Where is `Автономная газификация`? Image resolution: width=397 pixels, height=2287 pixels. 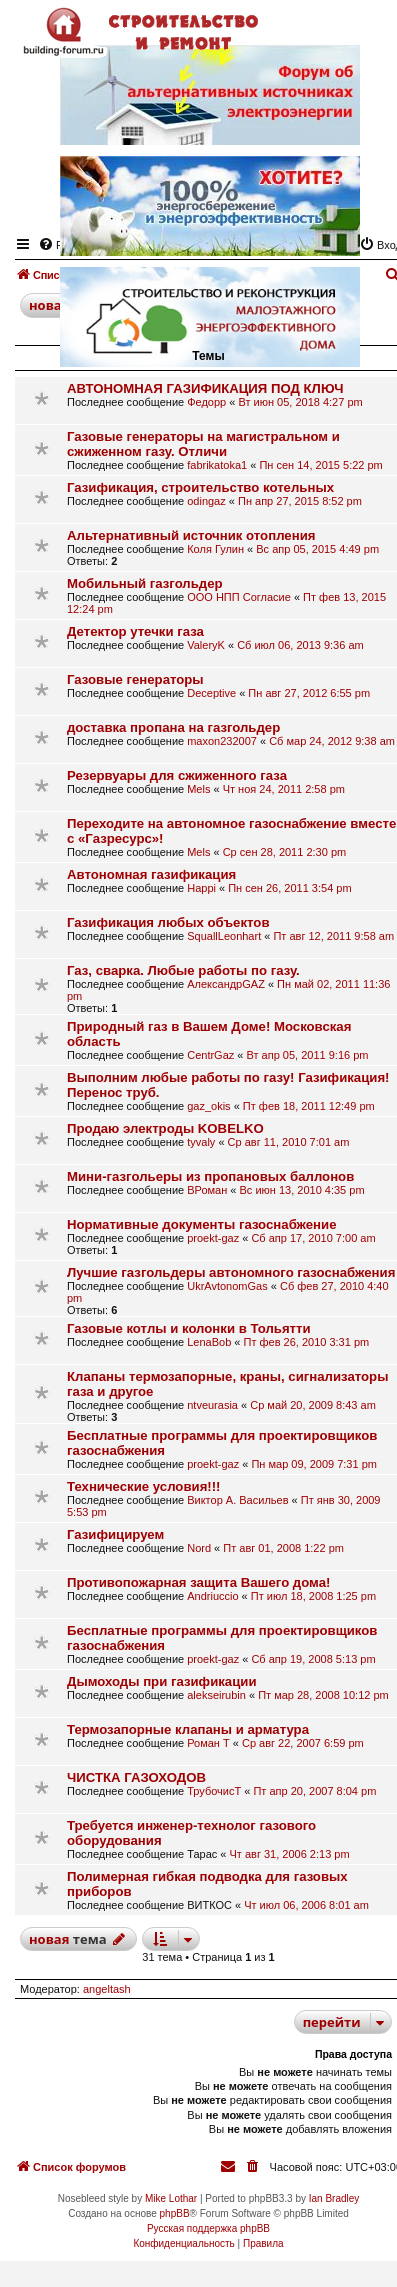
Автономная газификация is located at coordinates (151, 874).